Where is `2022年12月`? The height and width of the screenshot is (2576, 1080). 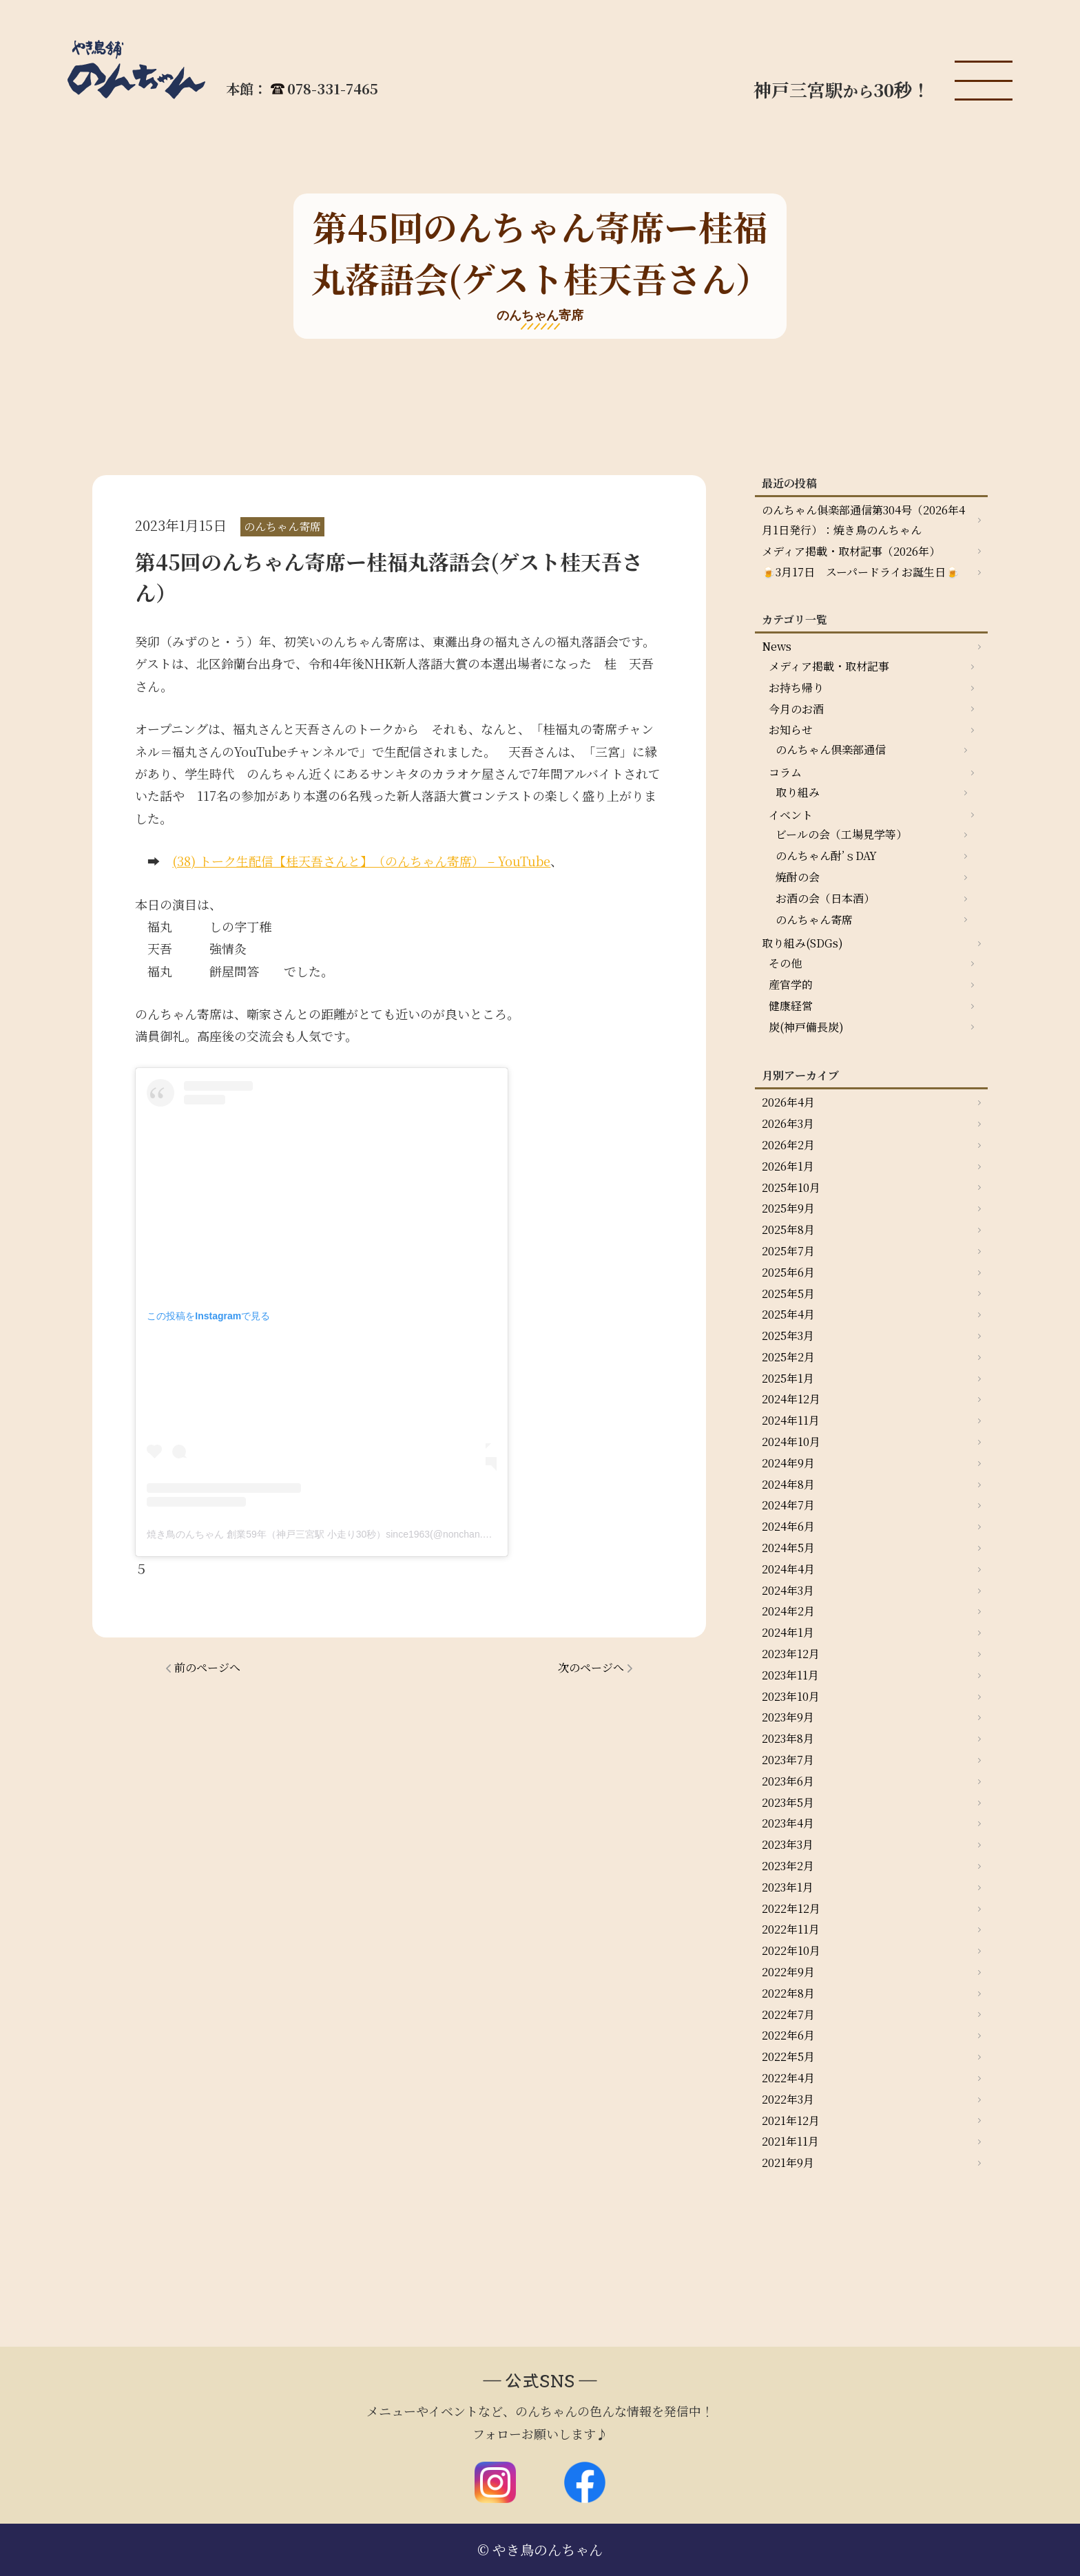
2022年12月 is located at coordinates (791, 1908).